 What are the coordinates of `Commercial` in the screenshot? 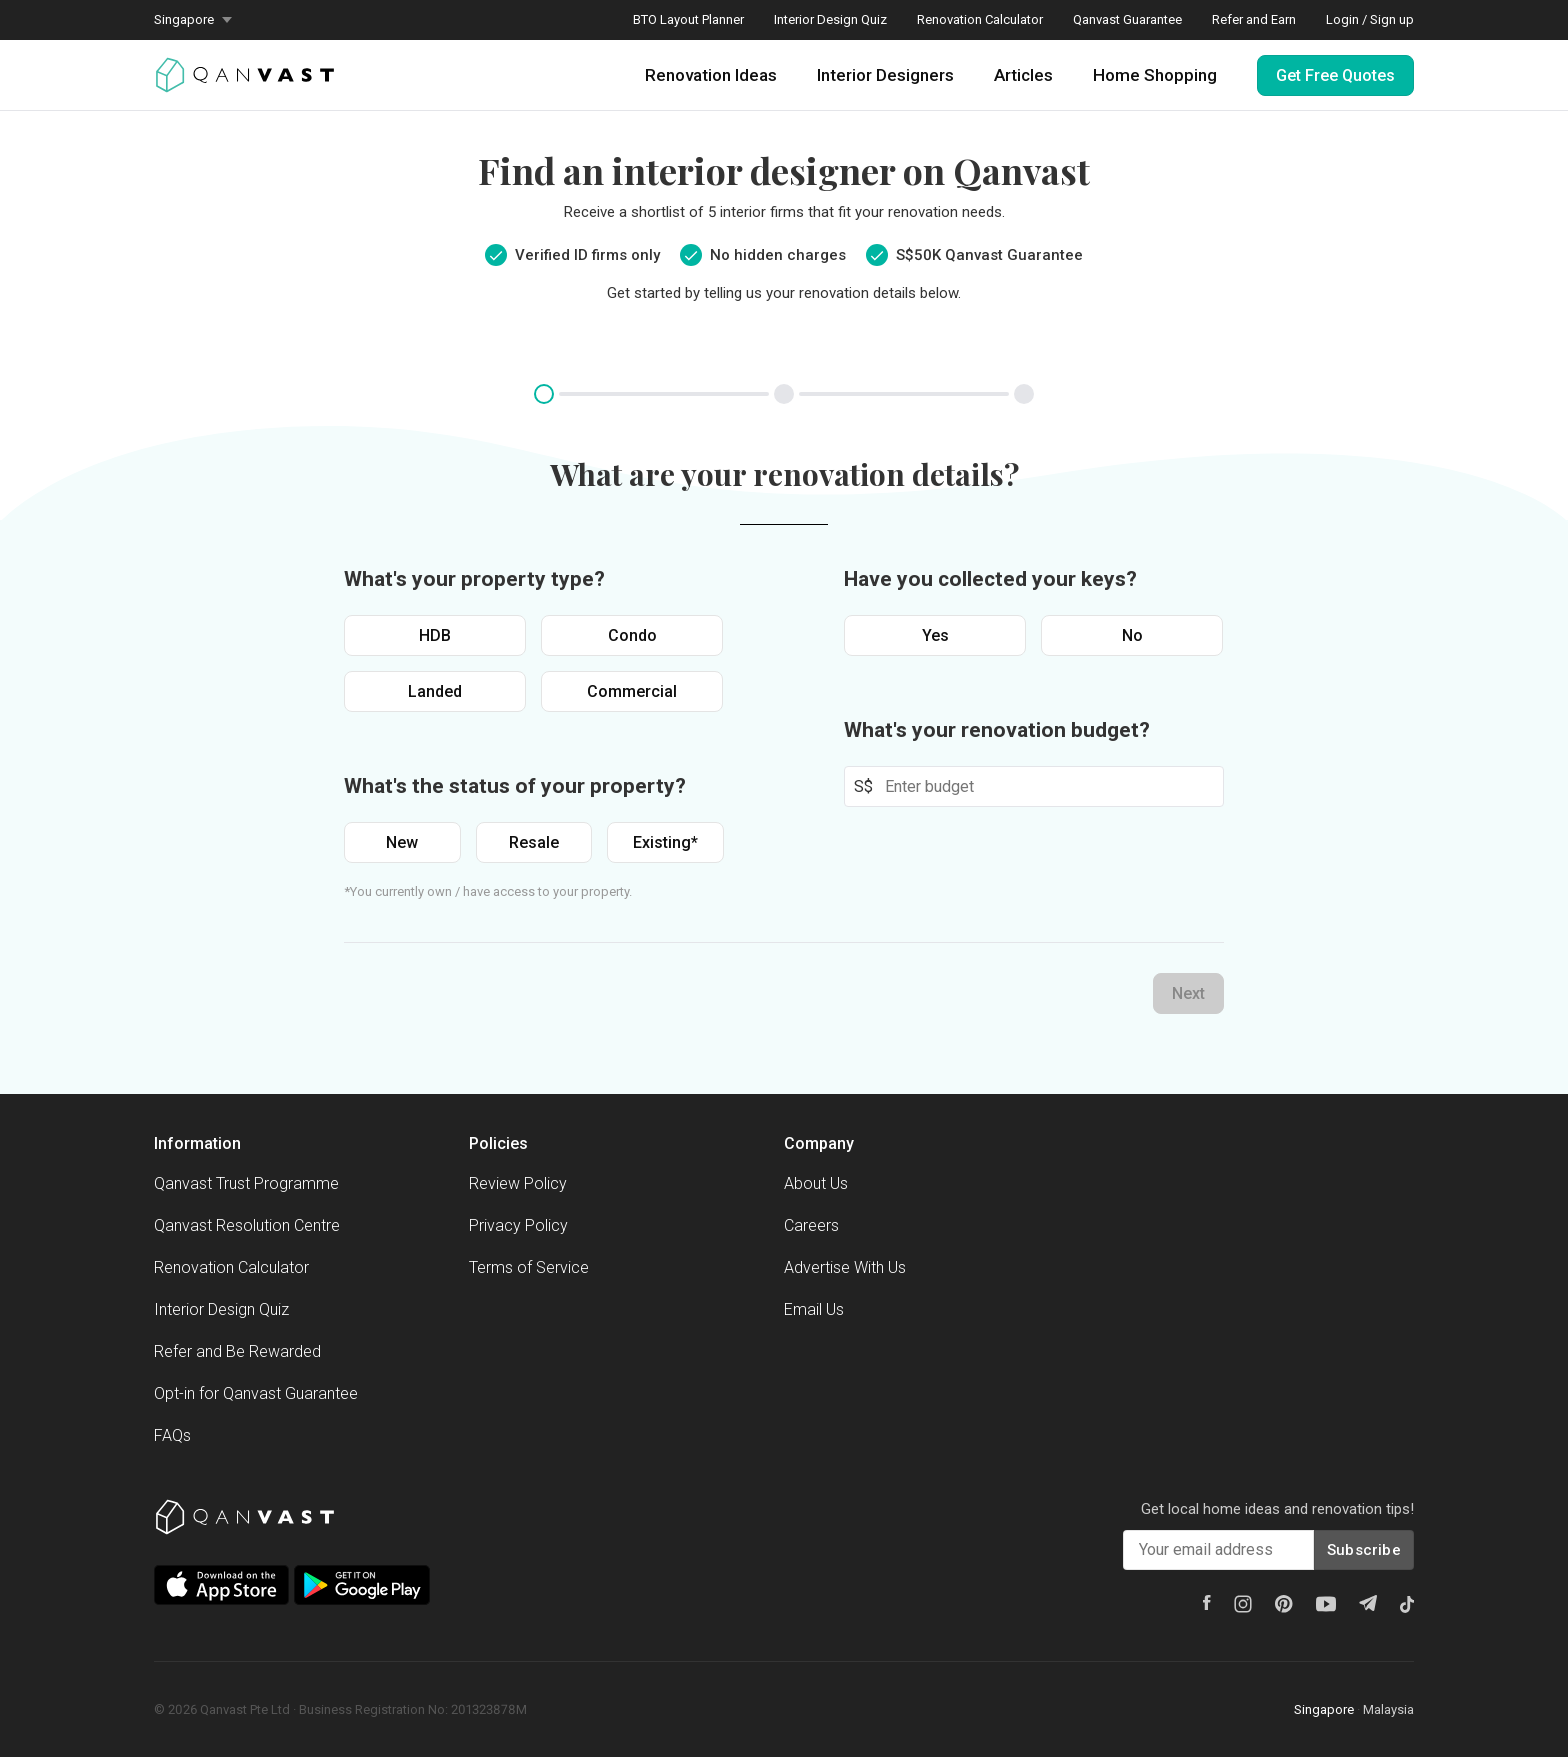 It's located at (632, 691).